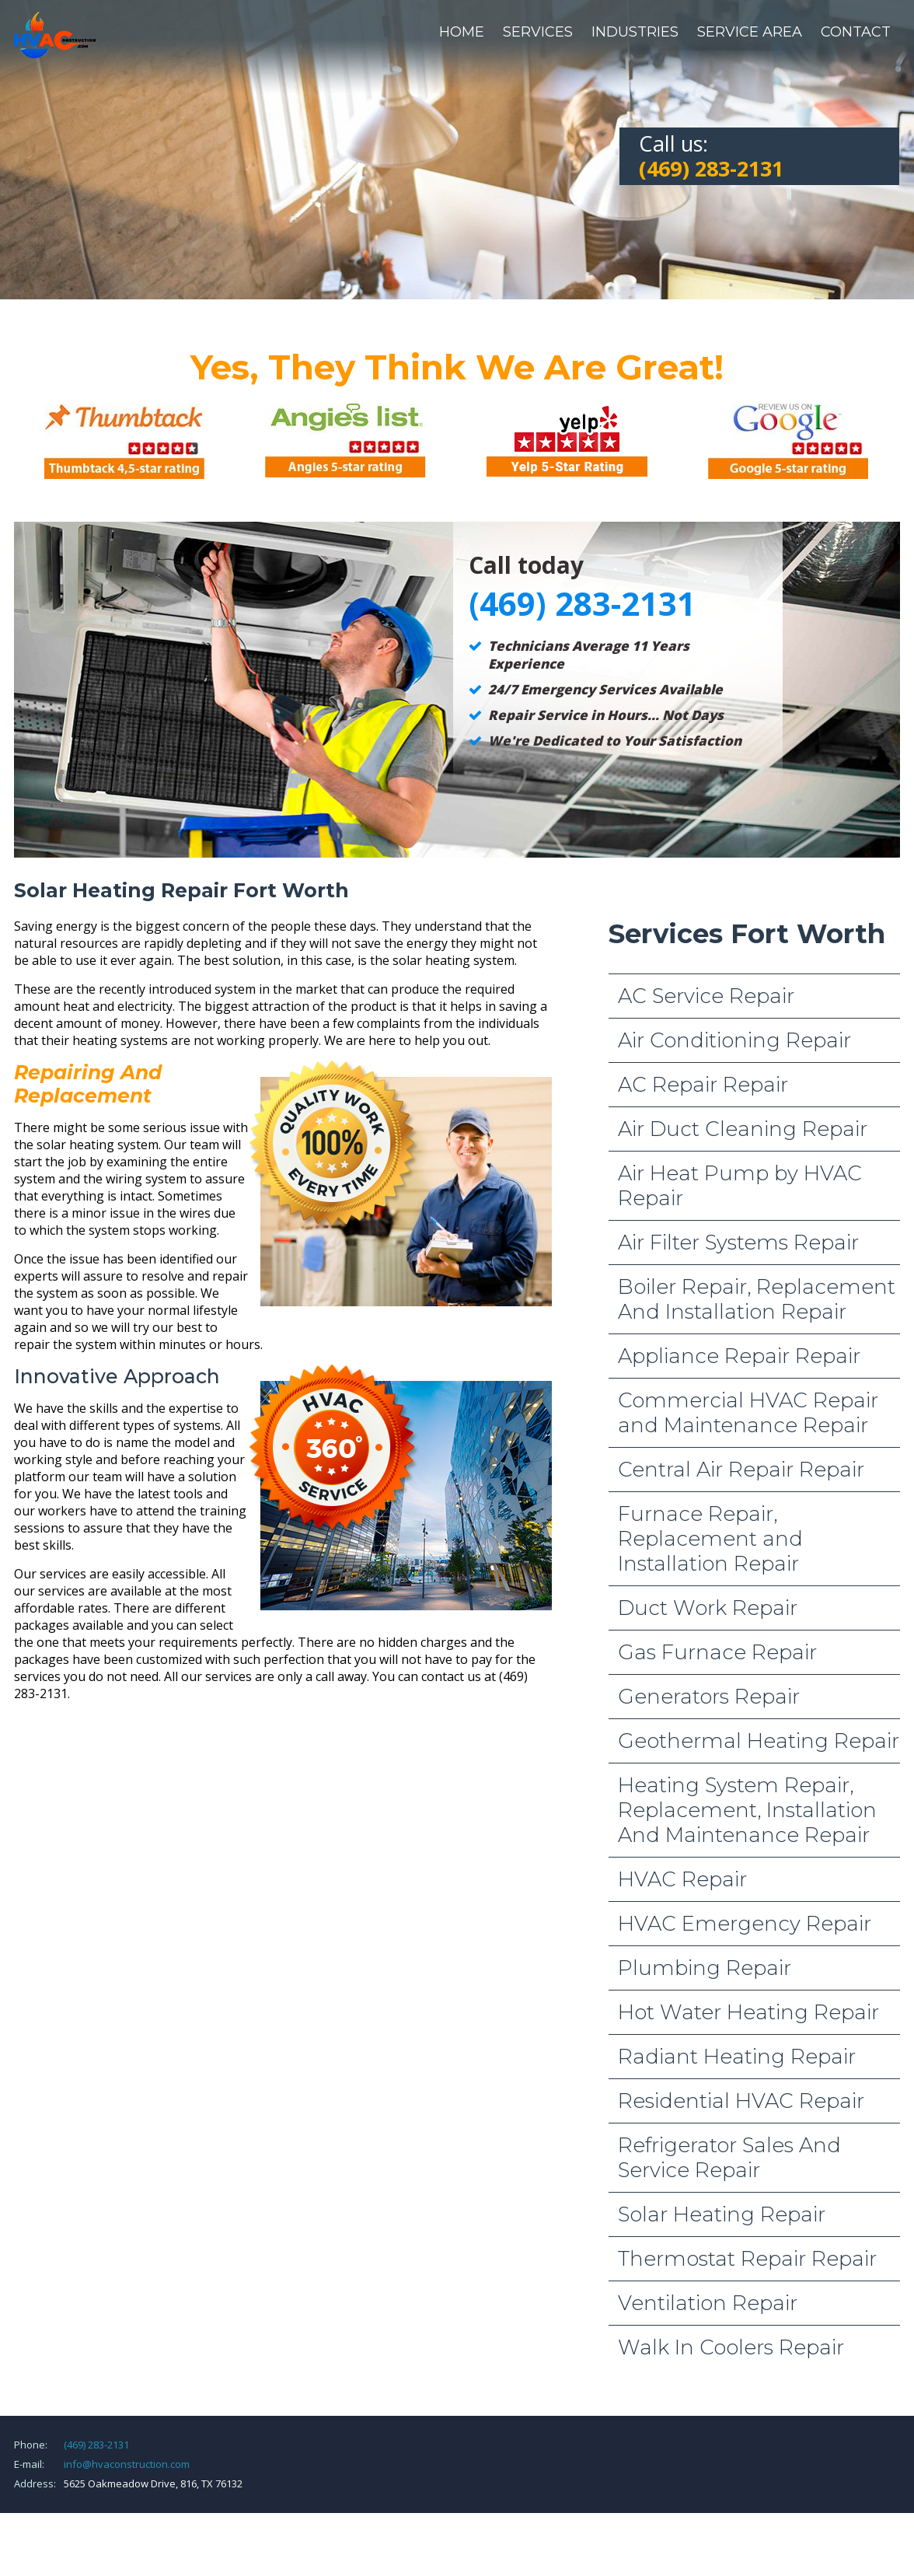 This screenshot has width=914, height=2576. I want to click on Solar Heating Repair, so click(721, 2214).